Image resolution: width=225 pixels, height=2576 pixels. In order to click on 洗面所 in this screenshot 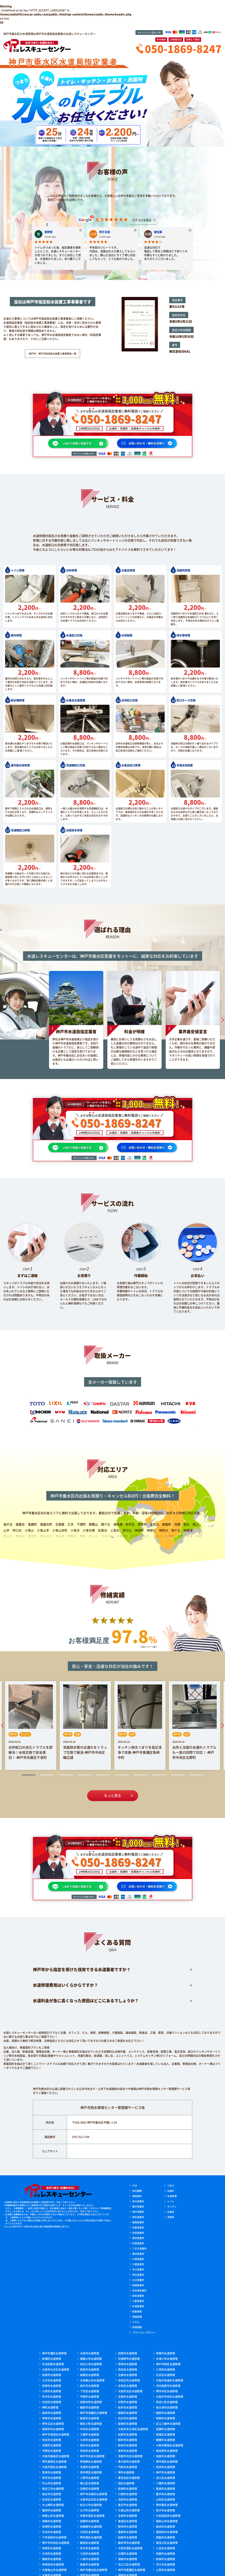, I will do `click(170, 2217)`.